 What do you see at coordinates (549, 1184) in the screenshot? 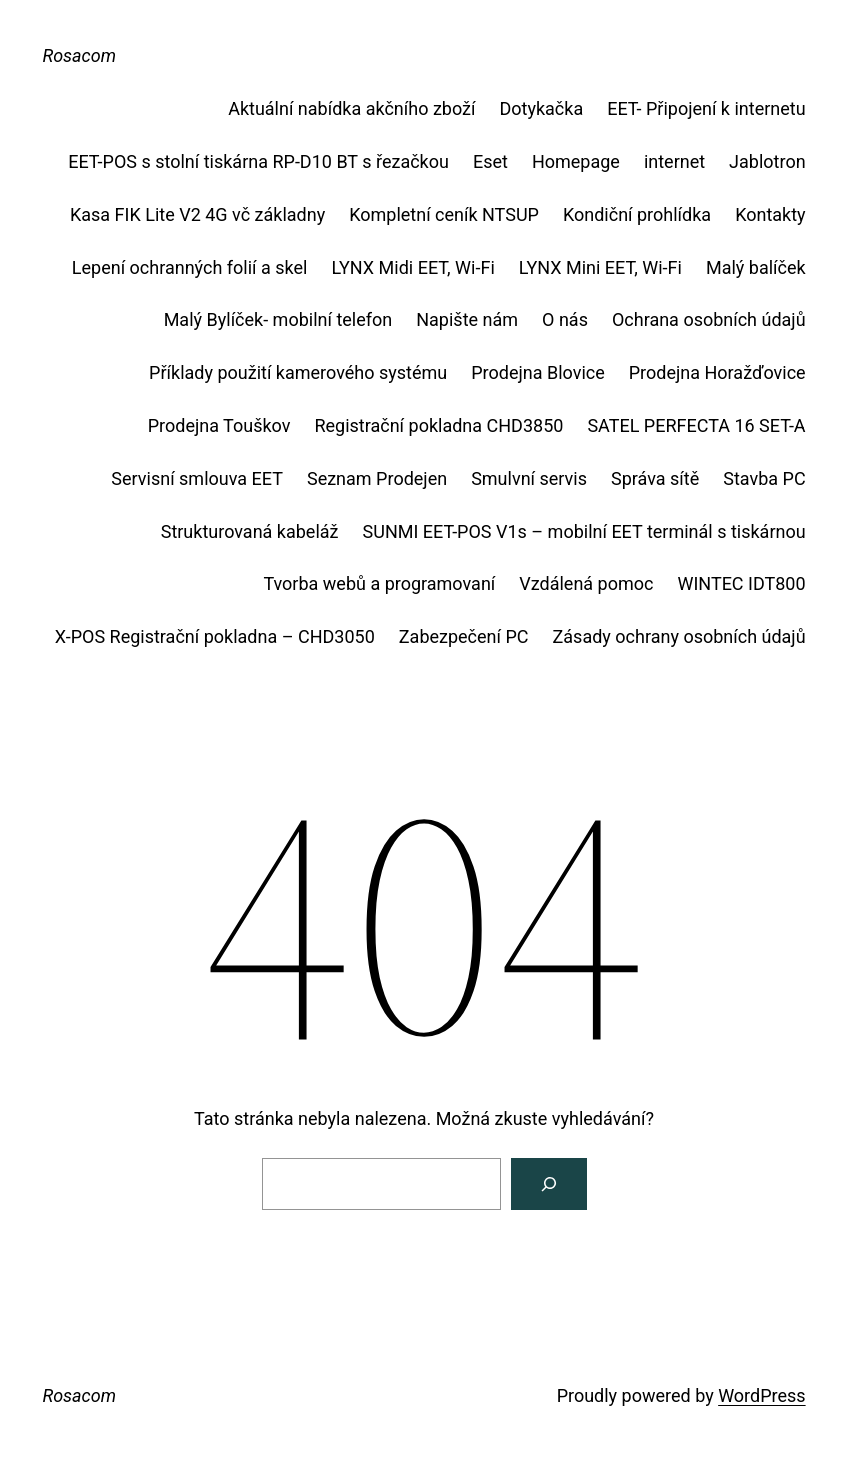
I see `[Vyhledat]` at bounding box center [549, 1184].